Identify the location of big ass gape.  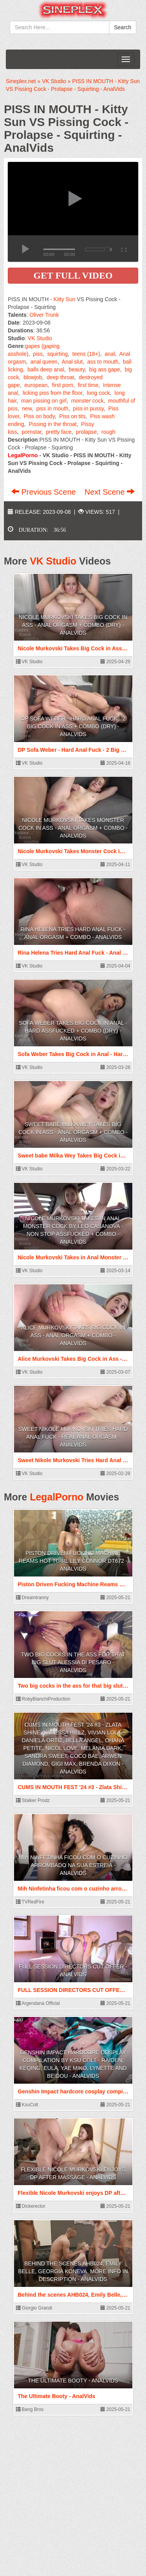
(104, 369).